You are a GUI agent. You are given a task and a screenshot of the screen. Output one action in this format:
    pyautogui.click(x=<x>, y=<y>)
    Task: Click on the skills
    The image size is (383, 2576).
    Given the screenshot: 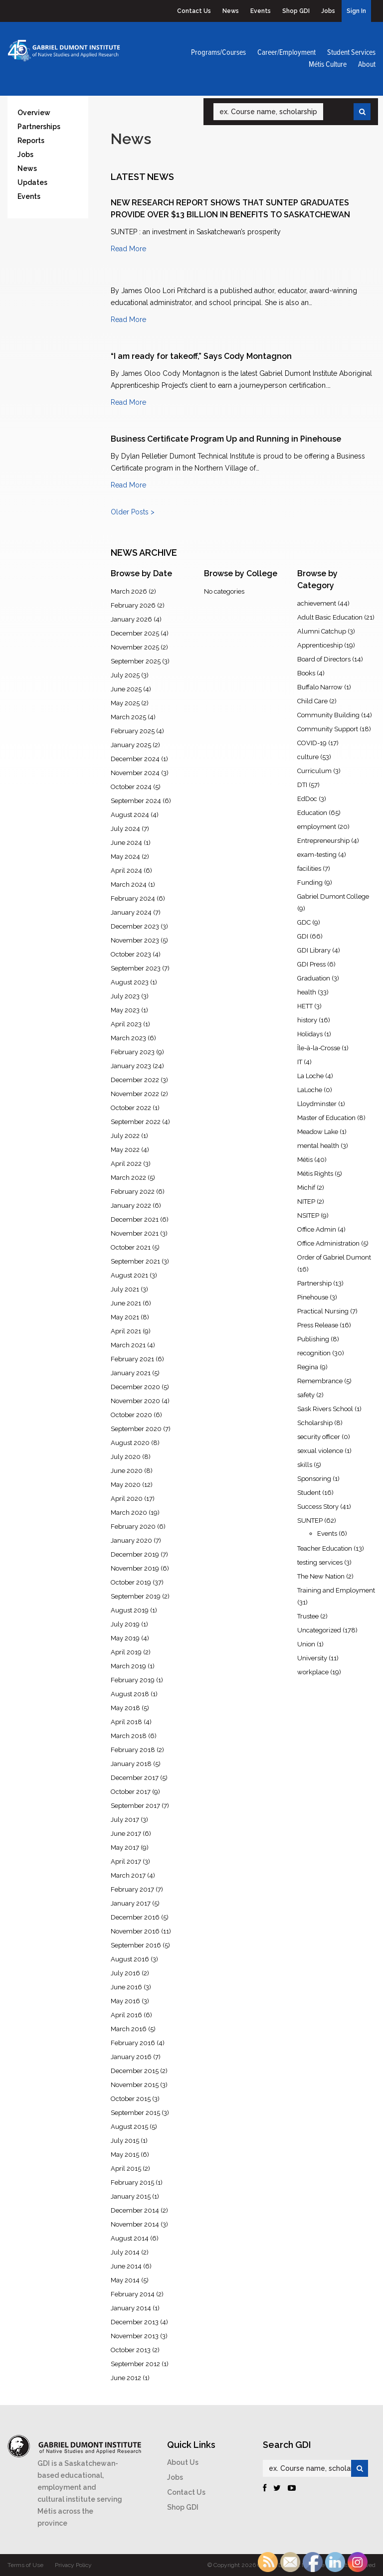 What is the action you would take?
    pyautogui.click(x=304, y=1464)
    